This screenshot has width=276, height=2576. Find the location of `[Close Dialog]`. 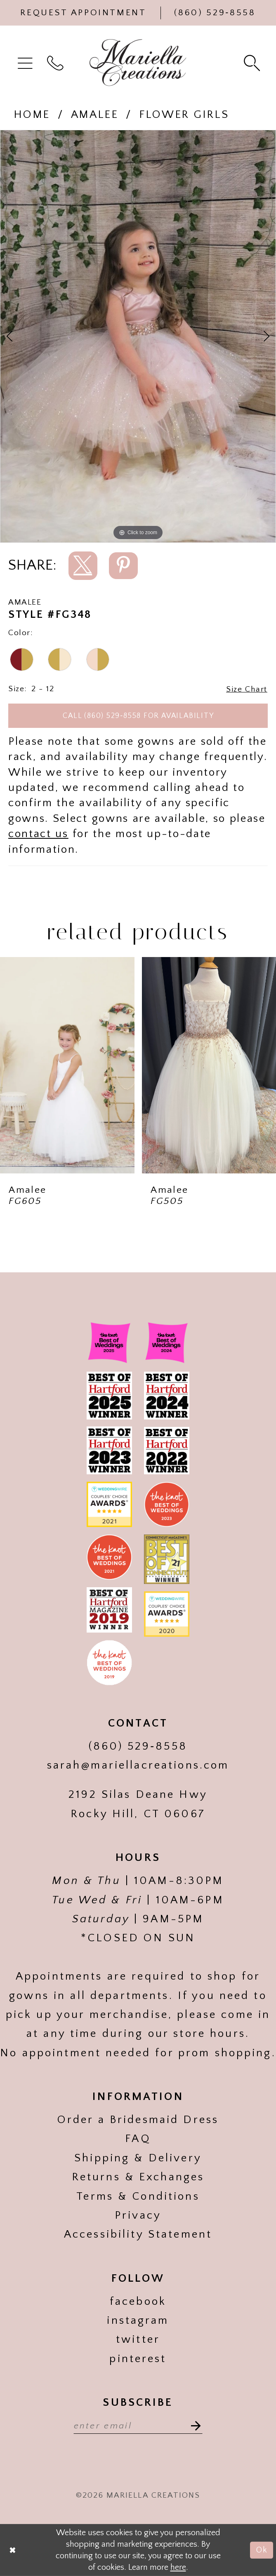

[Close Dialog] is located at coordinates (13, 2550).